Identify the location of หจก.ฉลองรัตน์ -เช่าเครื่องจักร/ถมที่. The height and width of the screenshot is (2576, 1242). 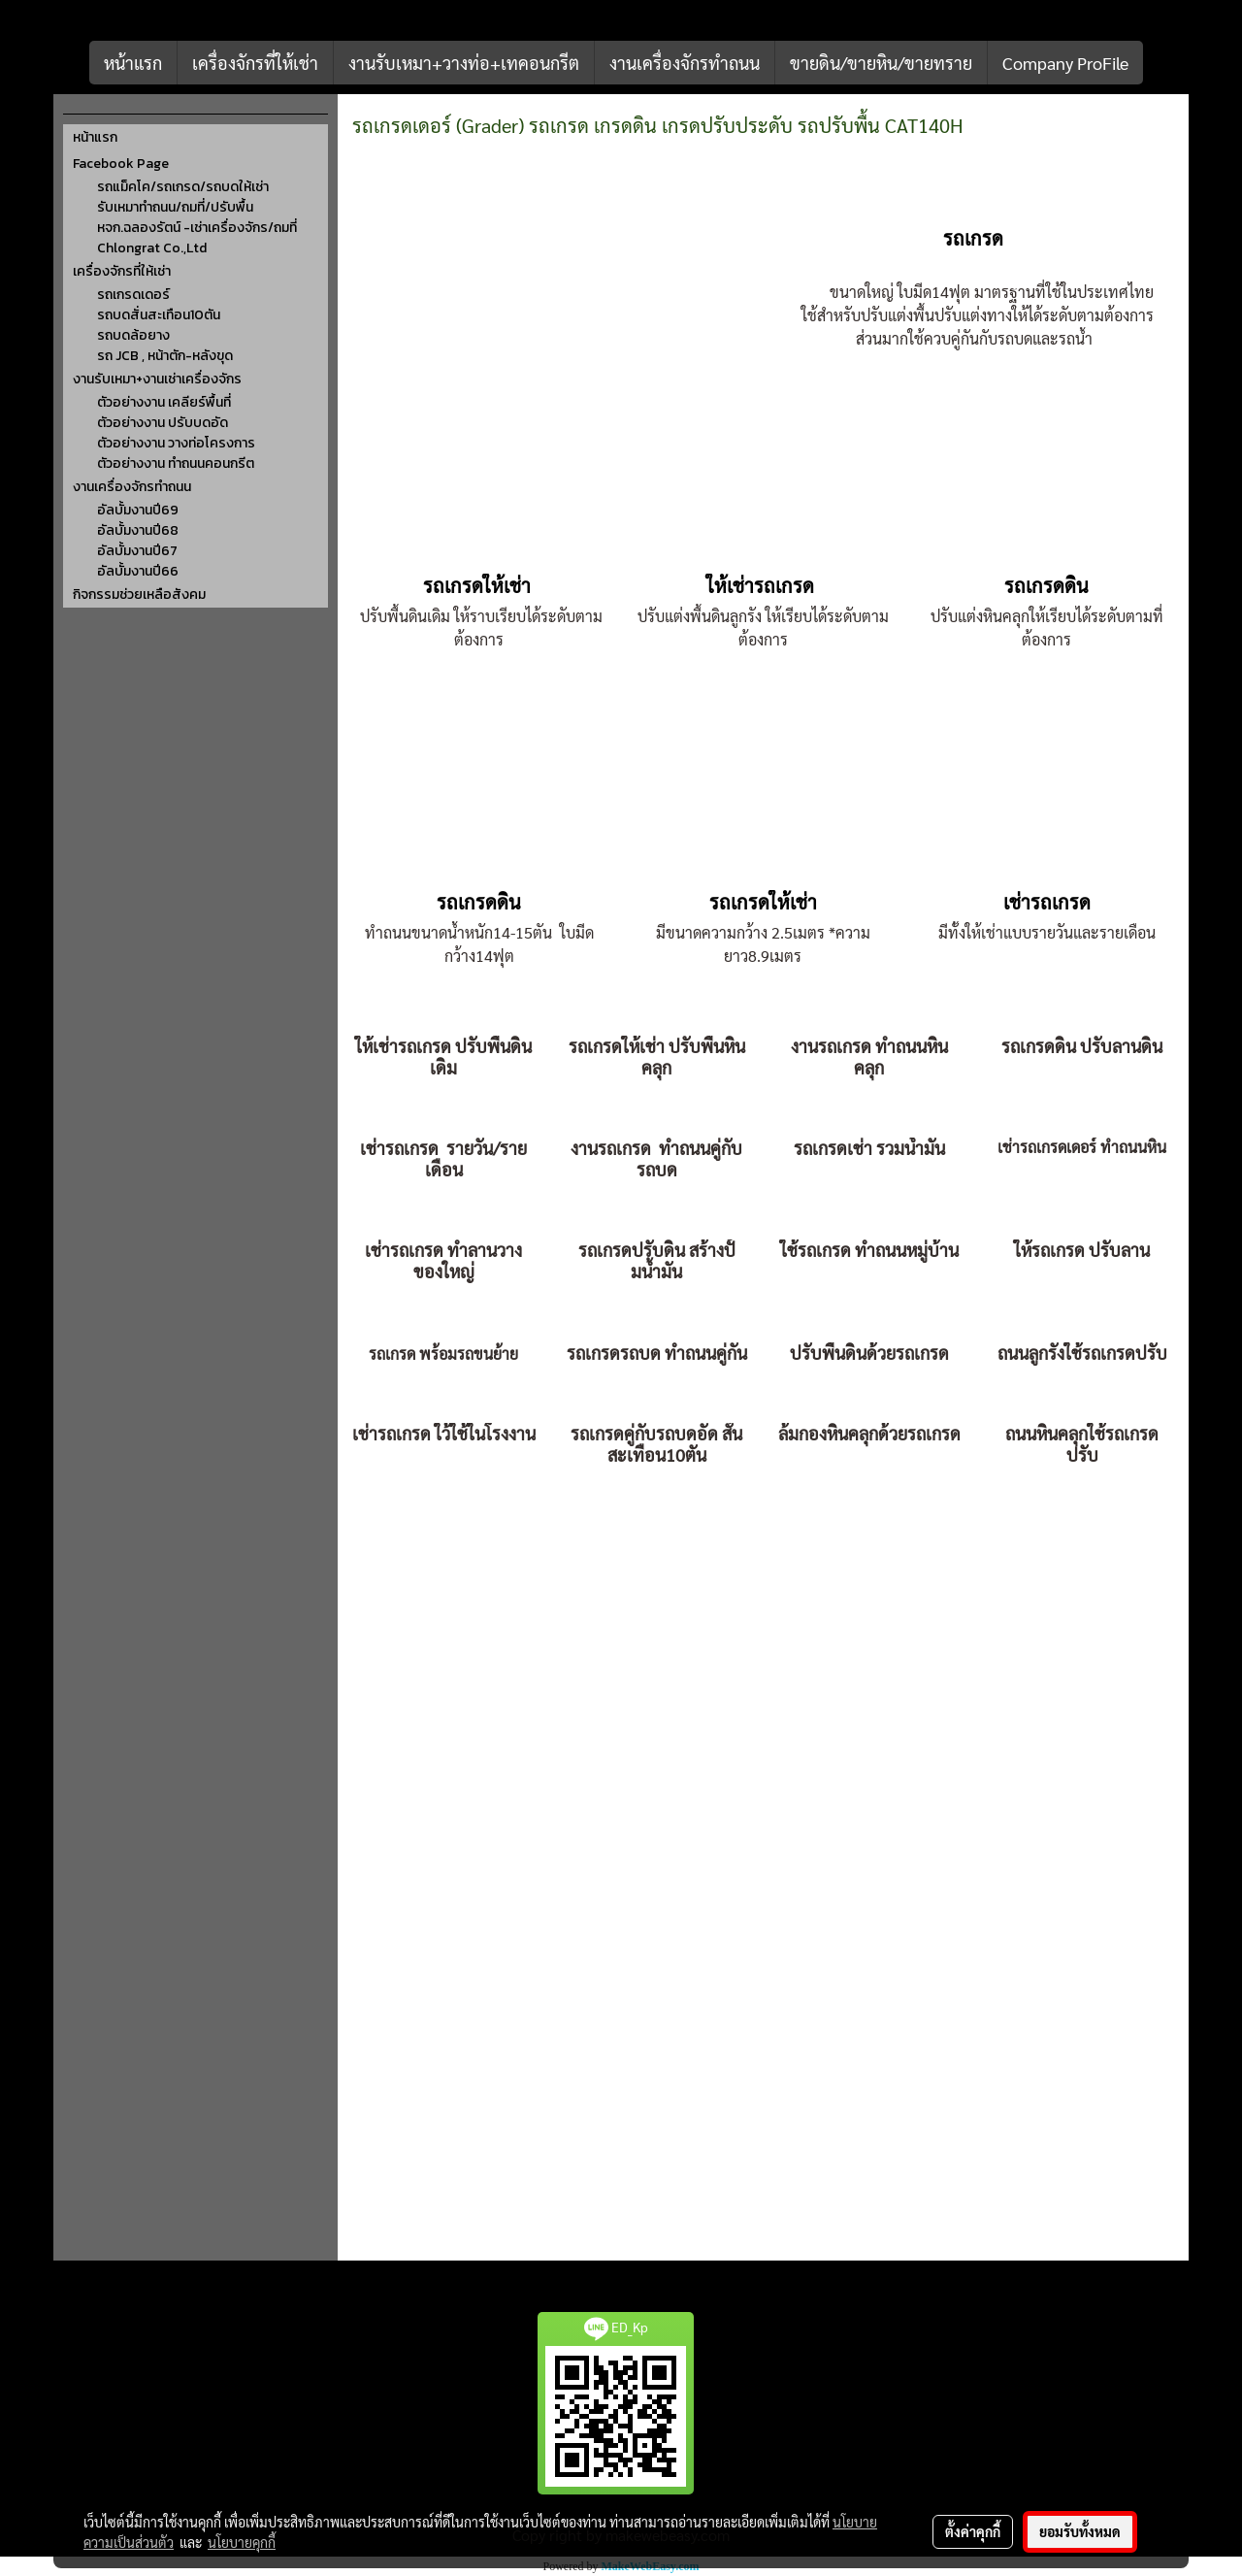
(197, 227).